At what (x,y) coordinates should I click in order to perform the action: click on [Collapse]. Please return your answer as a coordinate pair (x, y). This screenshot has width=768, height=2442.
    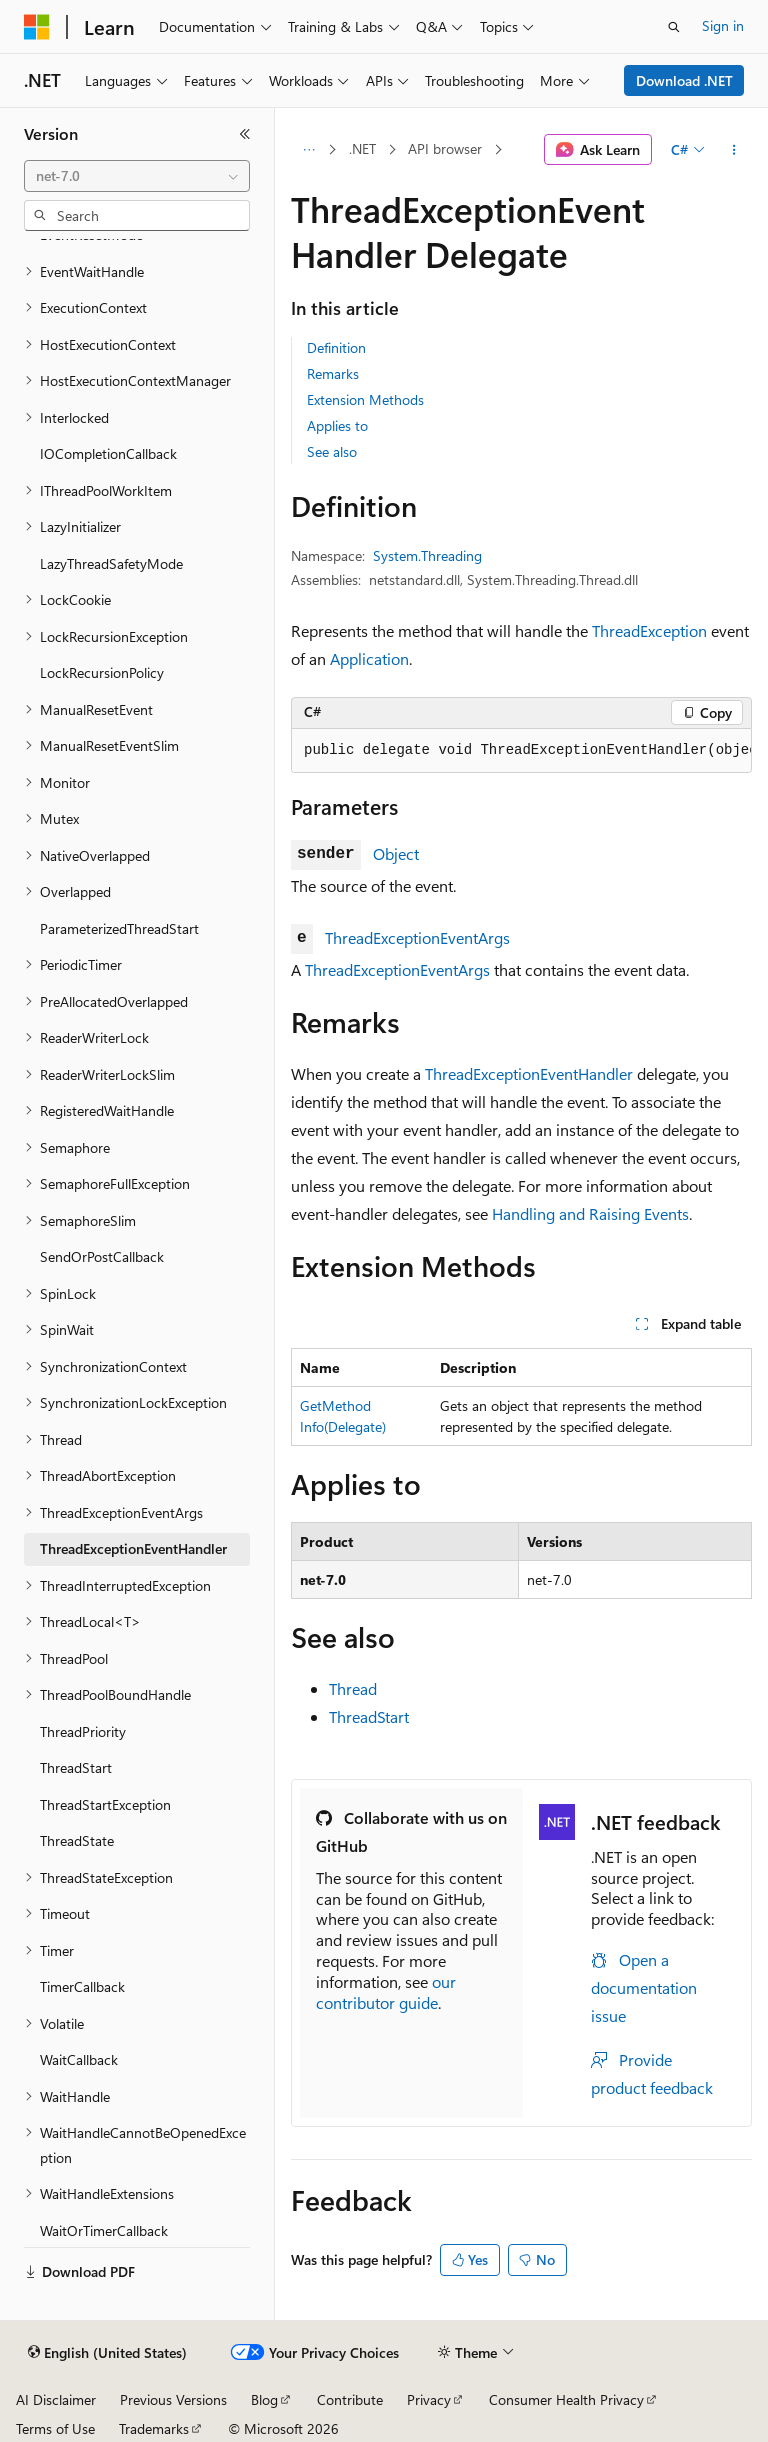
    Looking at the image, I should click on (245, 134).